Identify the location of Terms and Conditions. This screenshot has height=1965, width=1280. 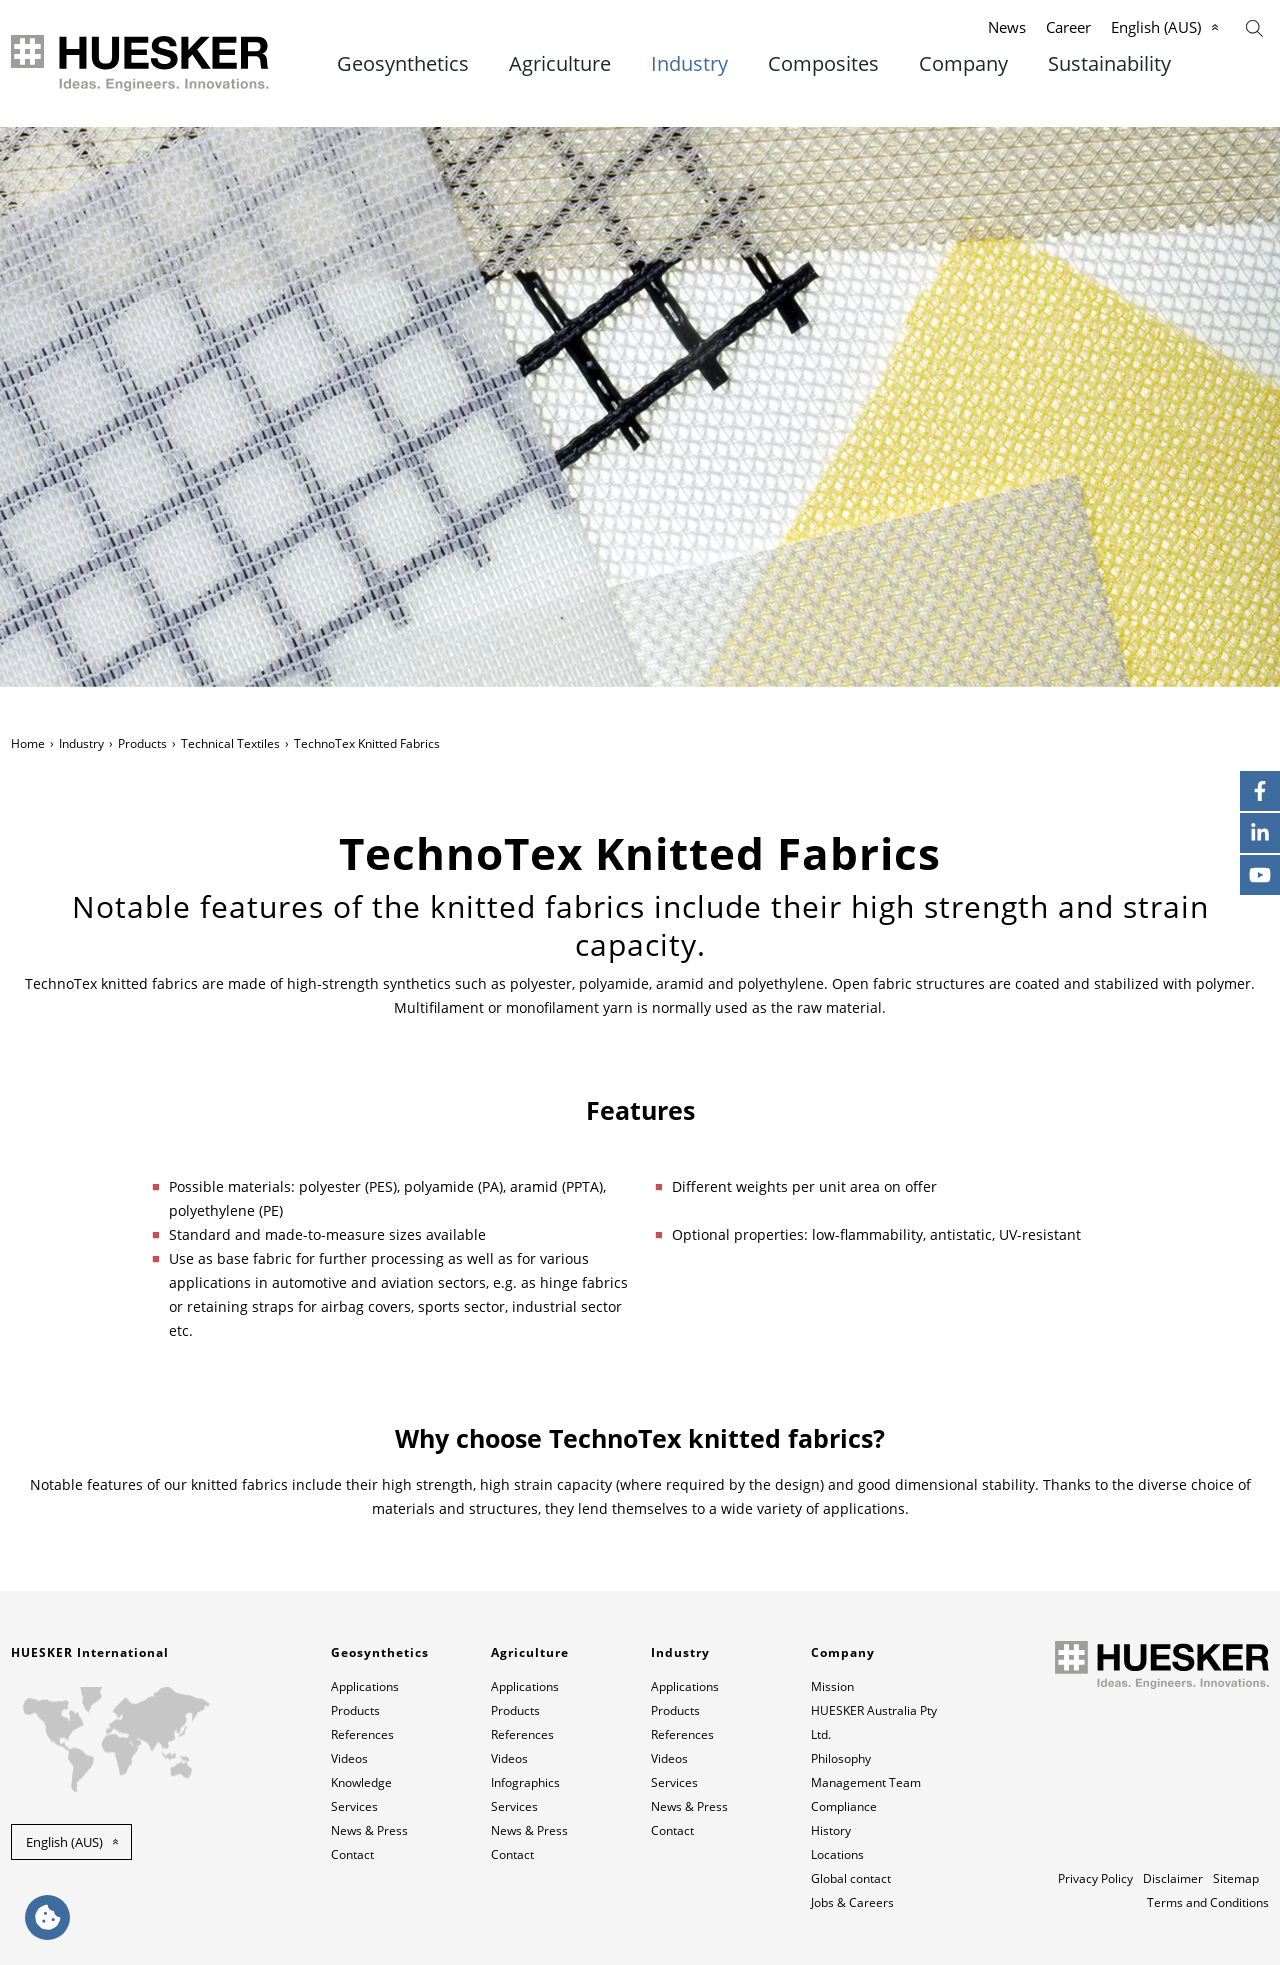
(1208, 1902).